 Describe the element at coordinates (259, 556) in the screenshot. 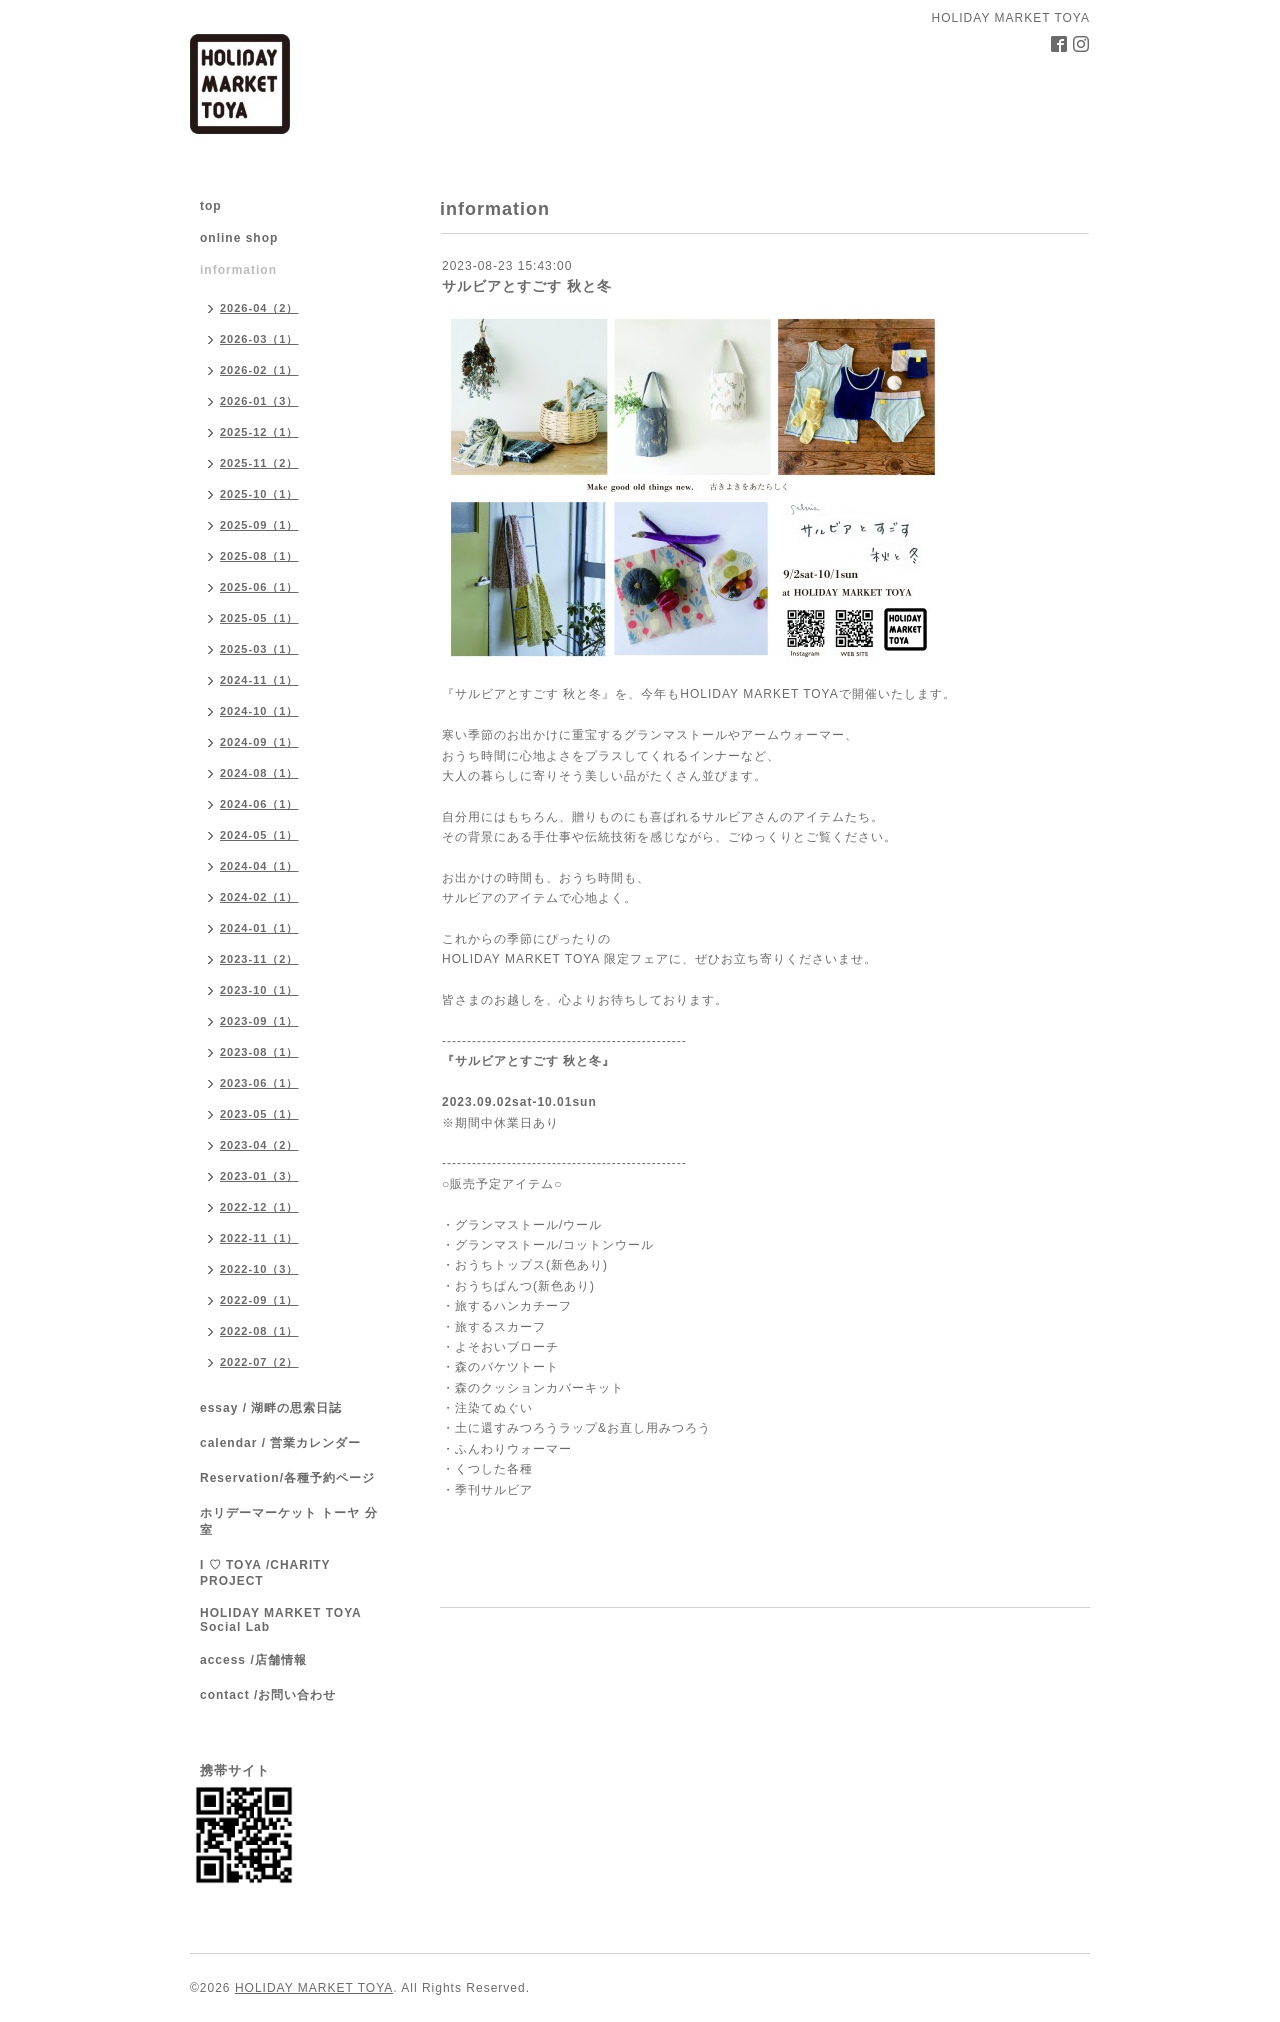

I see `2025-08（1）` at that location.